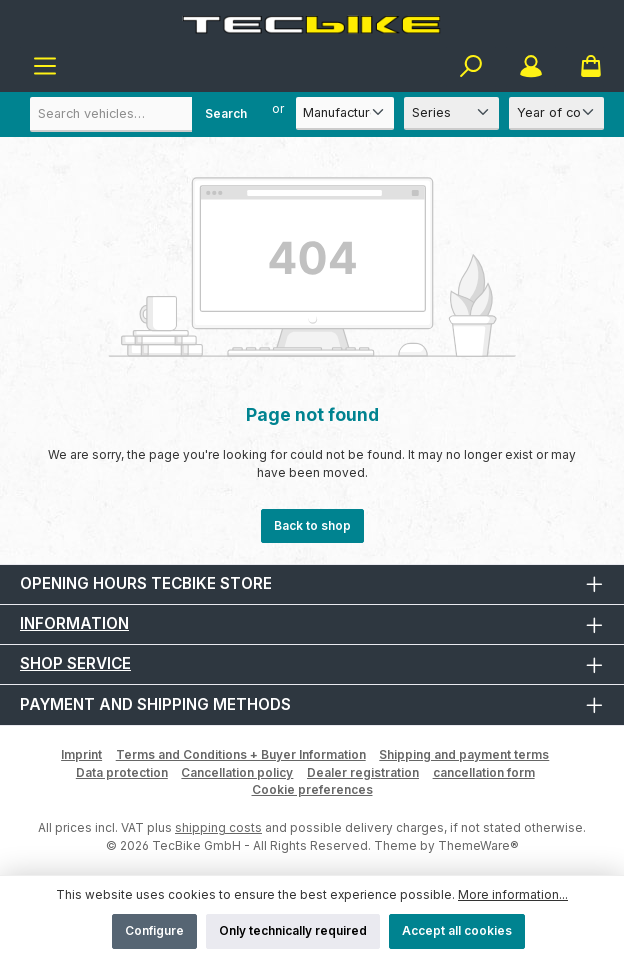  I want to click on ThemeWare®, so click(478, 845).